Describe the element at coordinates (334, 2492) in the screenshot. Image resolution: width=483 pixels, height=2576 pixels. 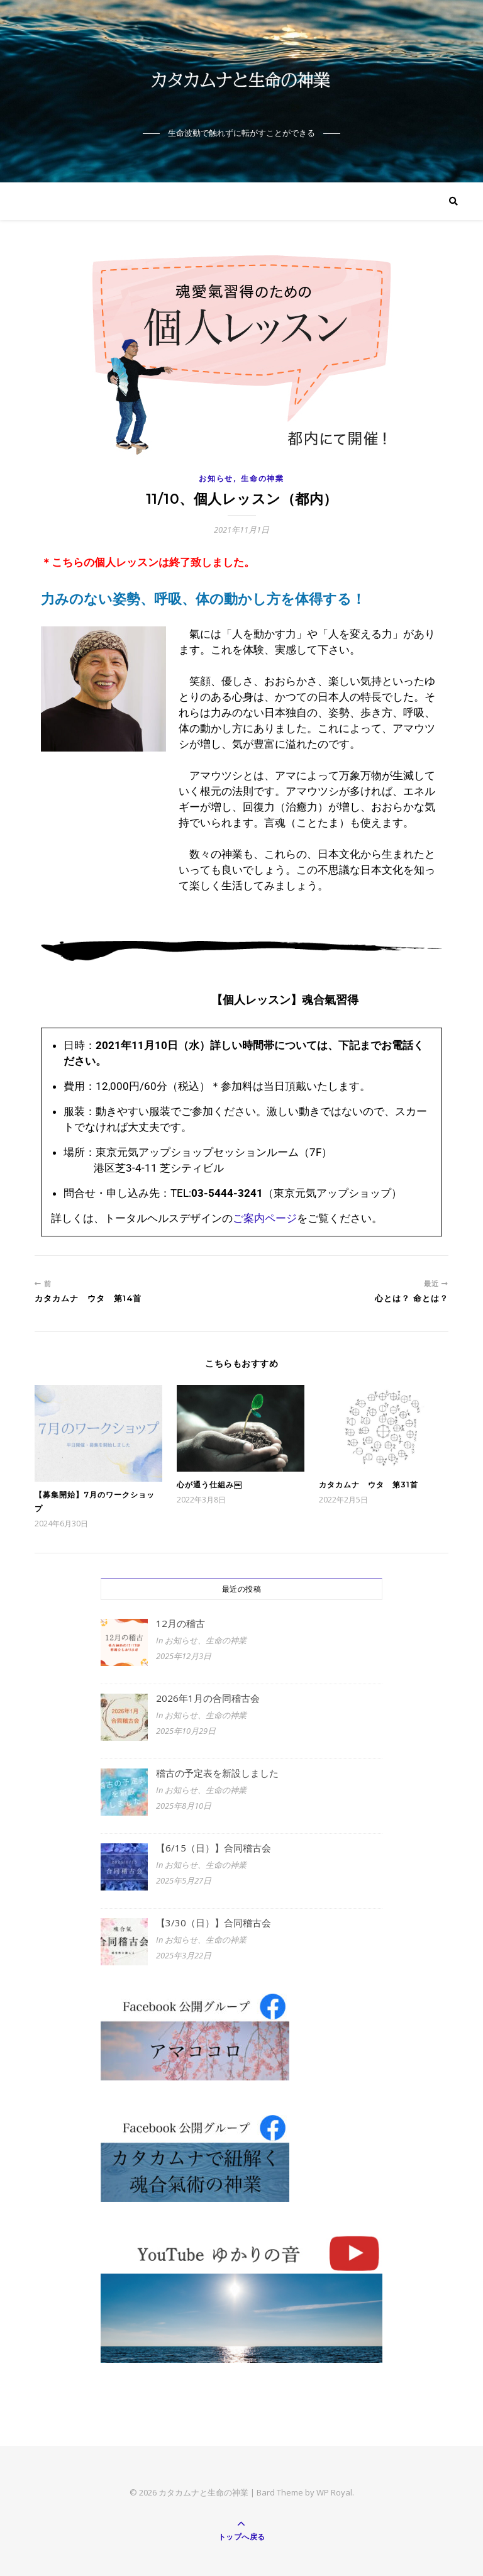
I see `WP Royal` at that location.